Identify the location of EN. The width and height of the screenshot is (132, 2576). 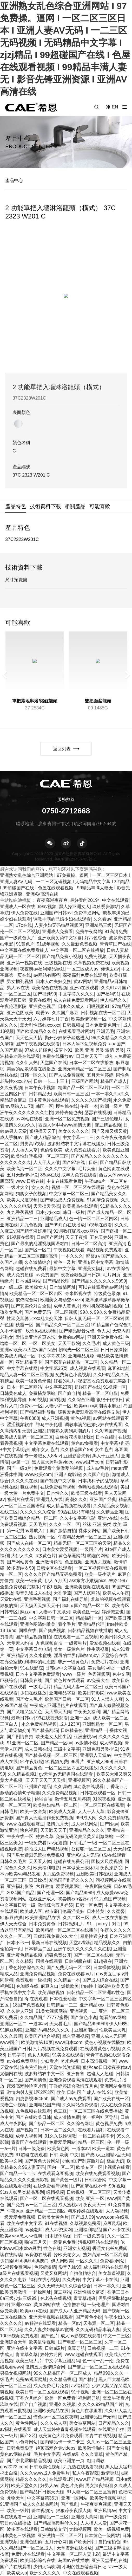
(115, 106).